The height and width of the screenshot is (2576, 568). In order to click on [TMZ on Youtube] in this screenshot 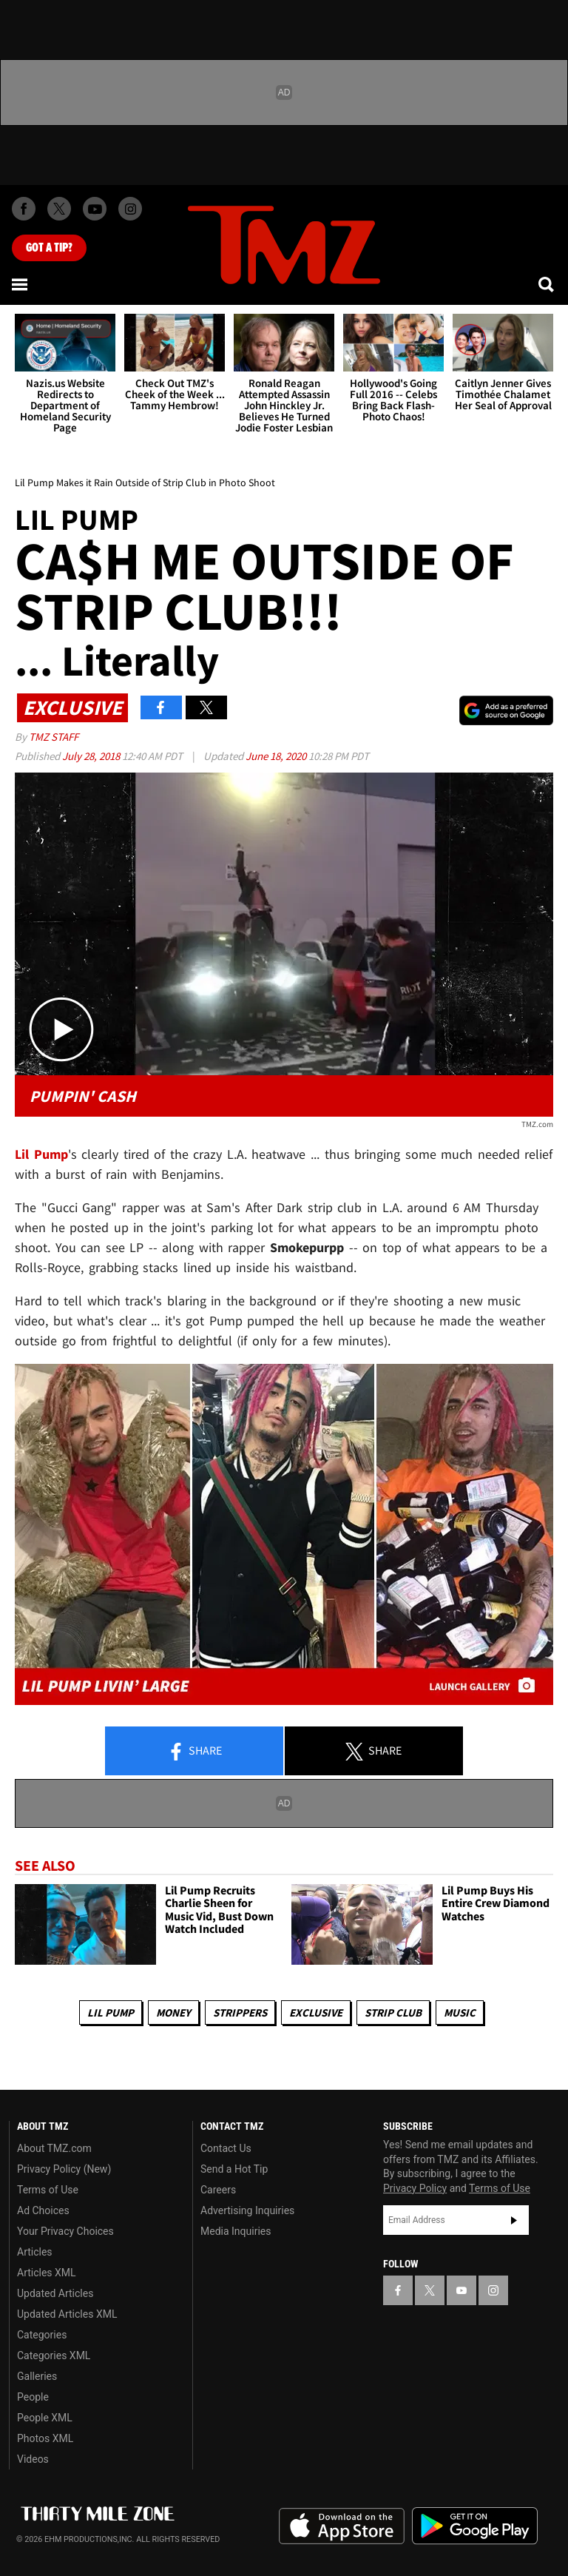, I will do `click(94, 209)`.